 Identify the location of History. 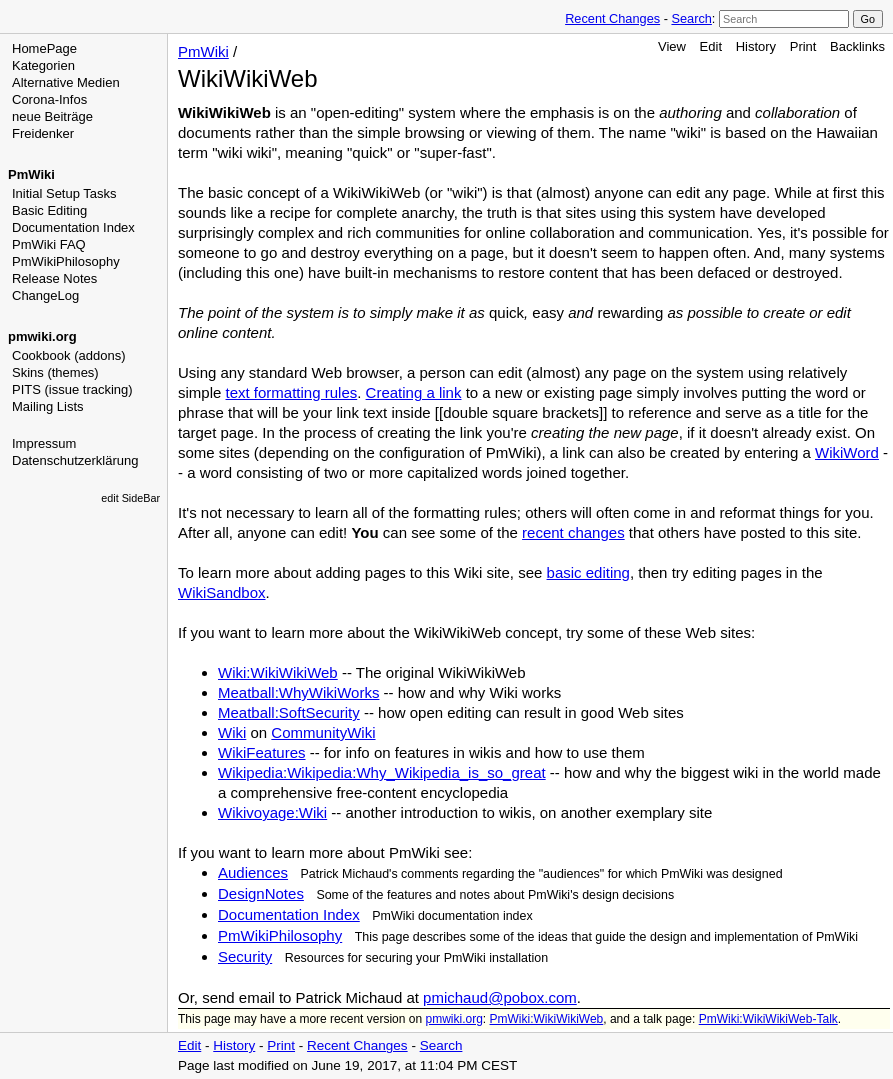
(756, 46).